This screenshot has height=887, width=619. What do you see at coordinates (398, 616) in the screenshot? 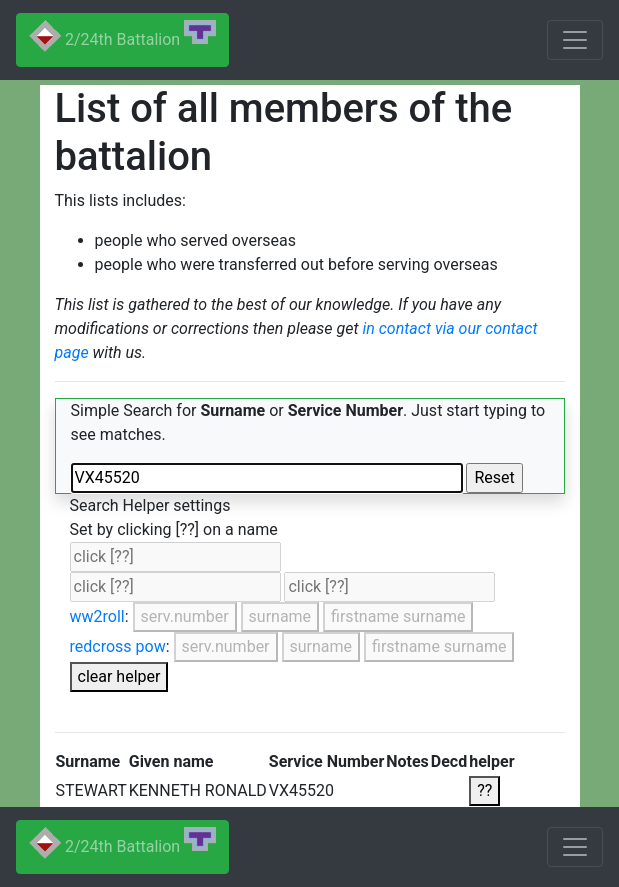
I see `firstname surname` at bounding box center [398, 616].